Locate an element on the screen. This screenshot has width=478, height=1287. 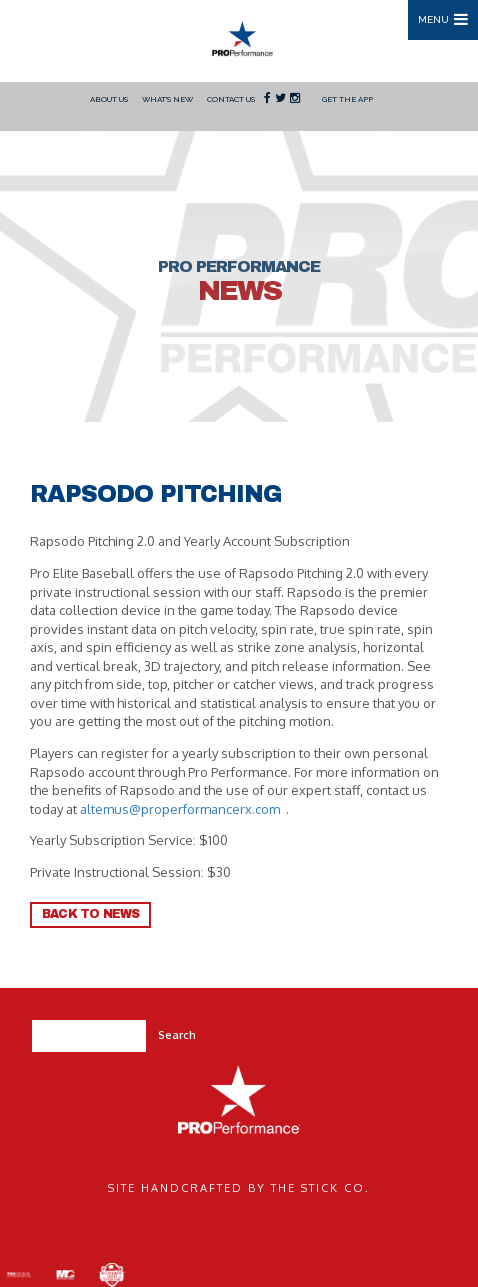
The Stick Co. is located at coordinates (320, 1188).